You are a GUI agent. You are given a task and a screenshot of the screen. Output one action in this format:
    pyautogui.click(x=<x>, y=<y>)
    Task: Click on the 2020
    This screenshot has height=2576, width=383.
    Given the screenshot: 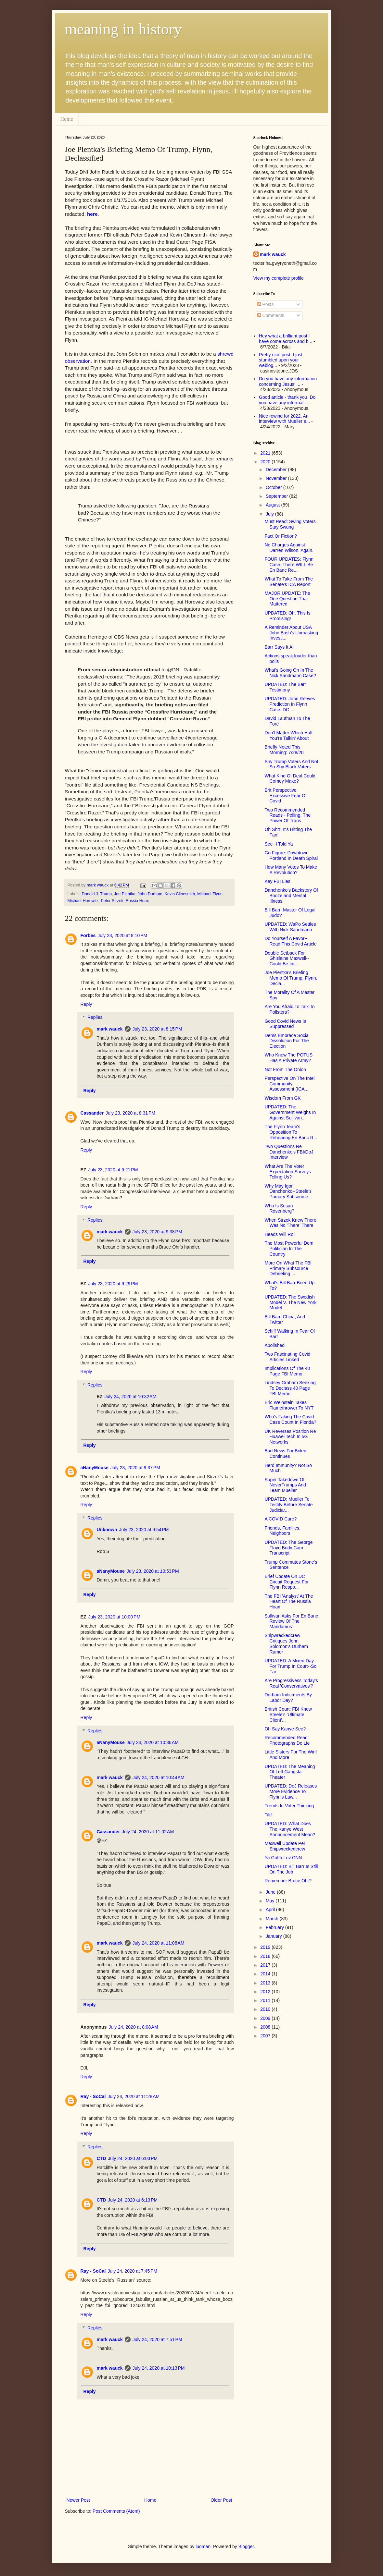 What is the action you would take?
    pyautogui.click(x=266, y=461)
    